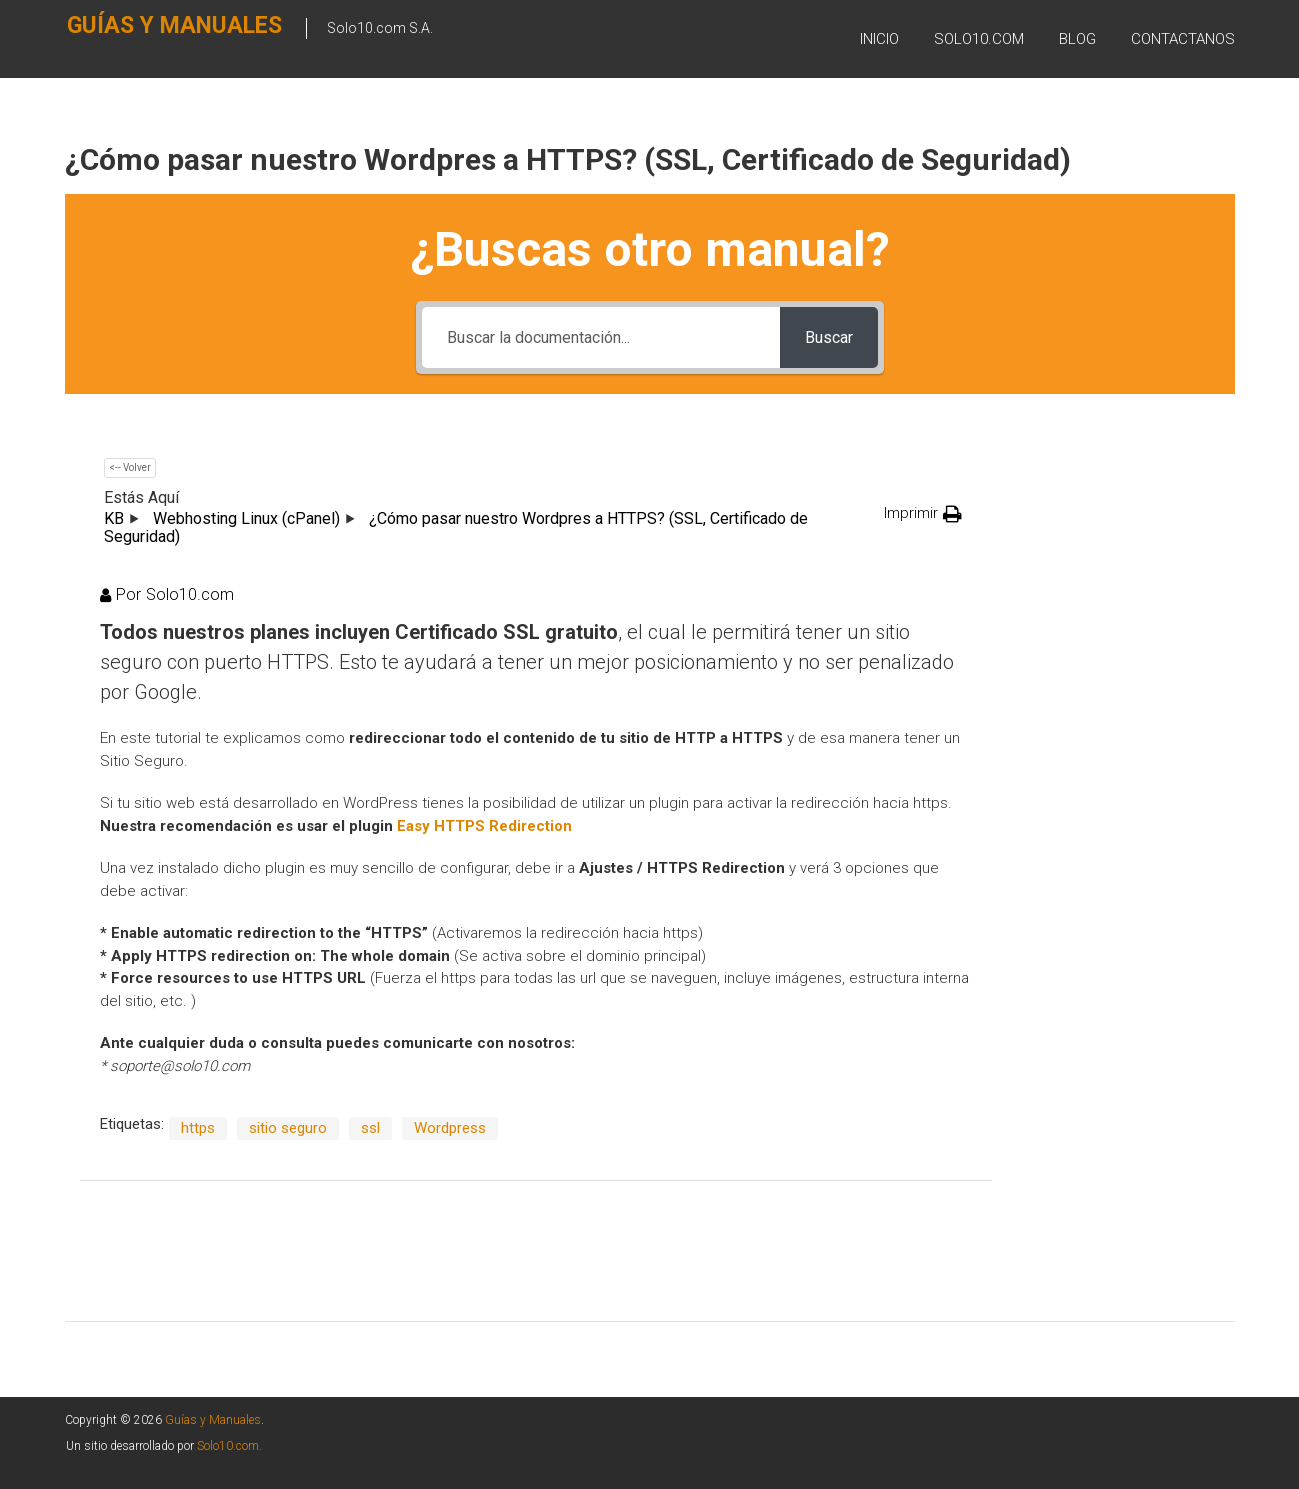  What do you see at coordinates (879, 39) in the screenshot?
I see `Inicio` at bounding box center [879, 39].